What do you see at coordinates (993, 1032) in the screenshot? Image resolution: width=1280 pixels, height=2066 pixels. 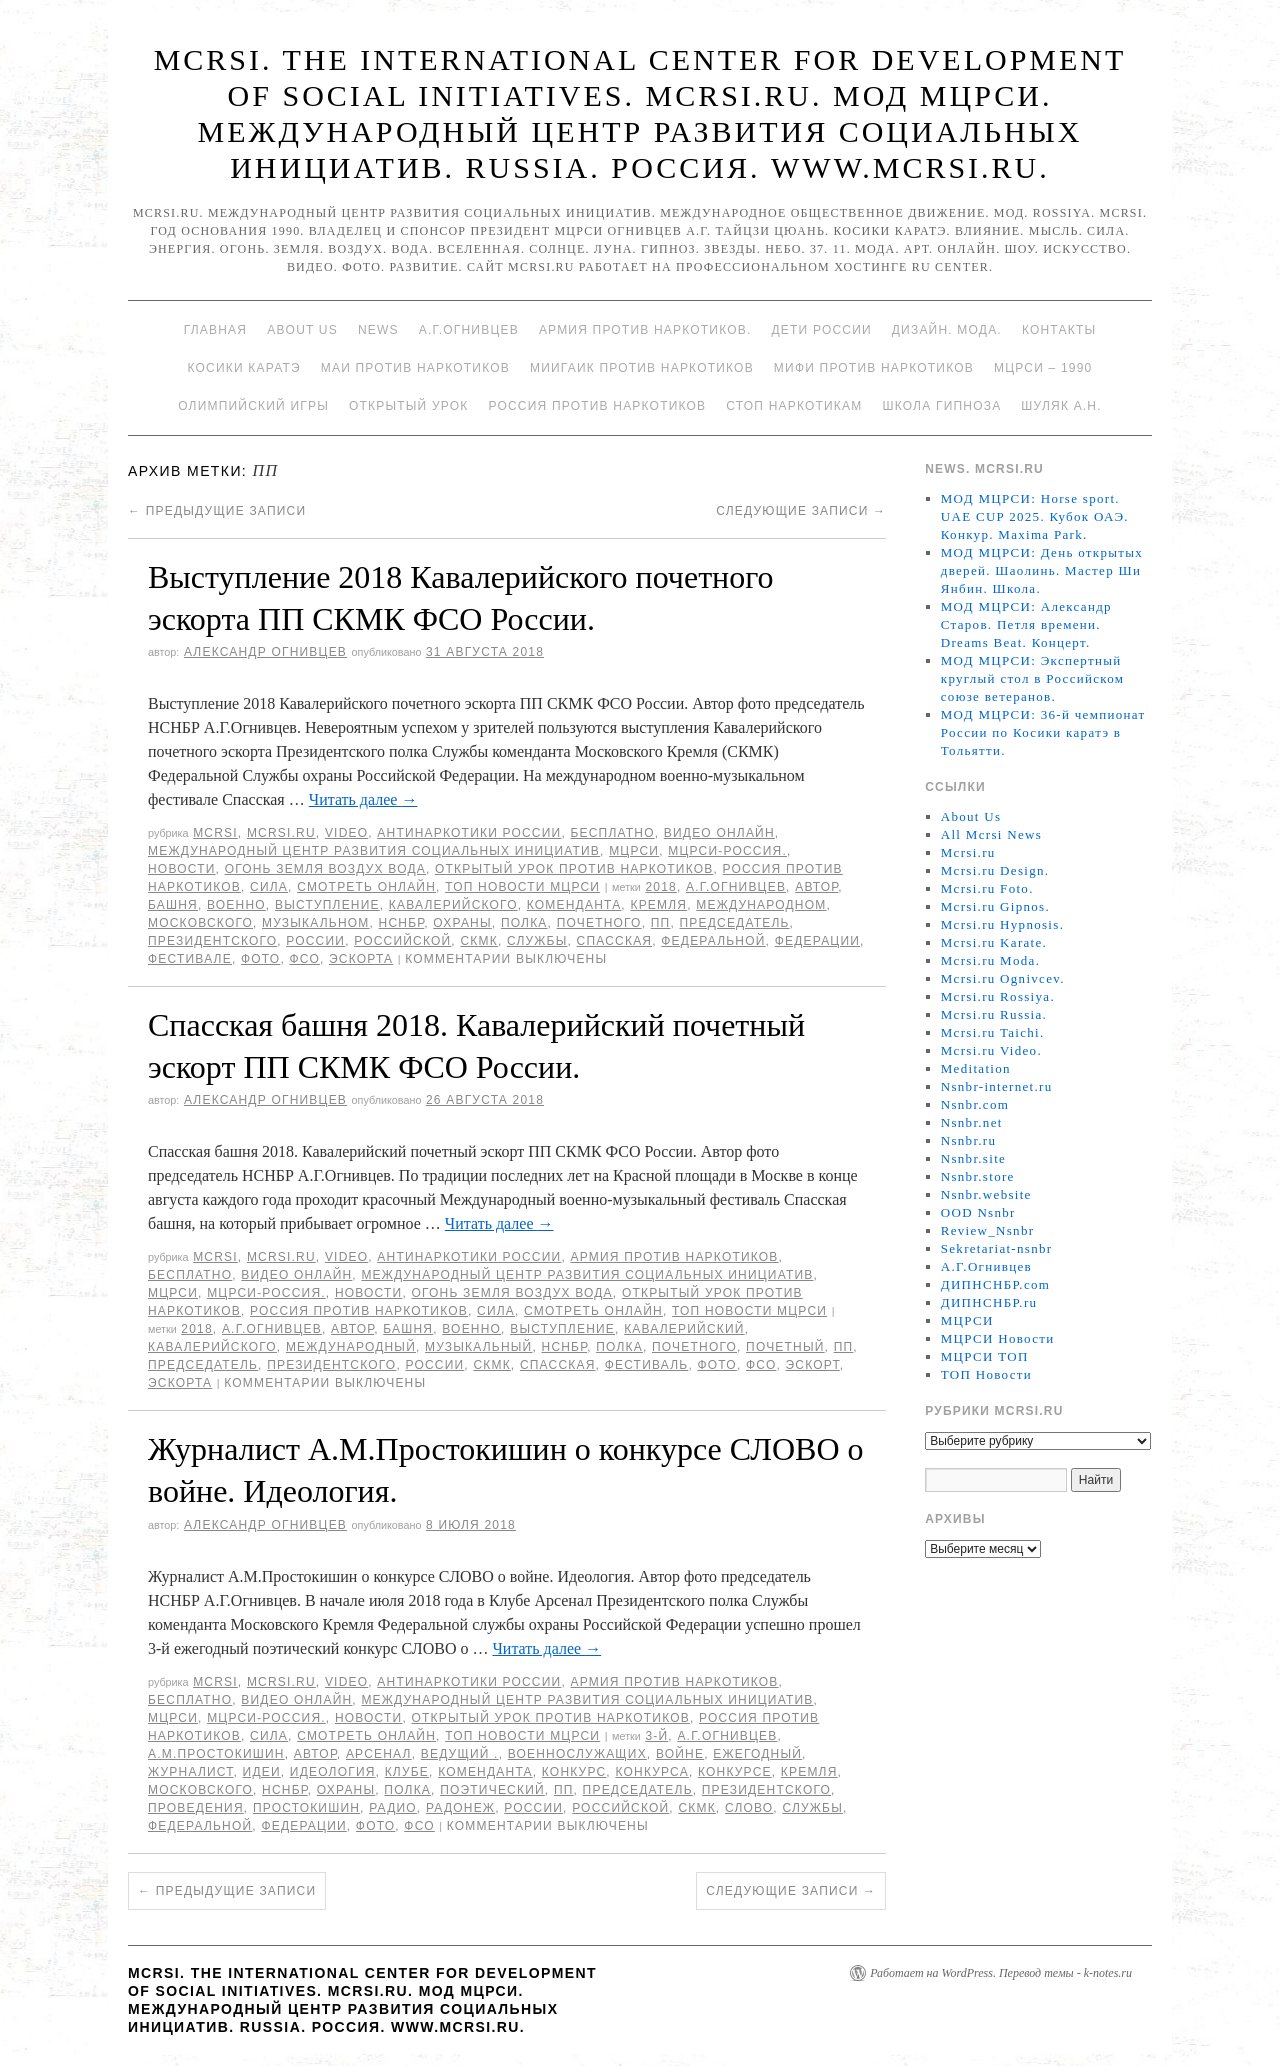 I see `Mcrsi.ru Taichi.` at bounding box center [993, 1032].